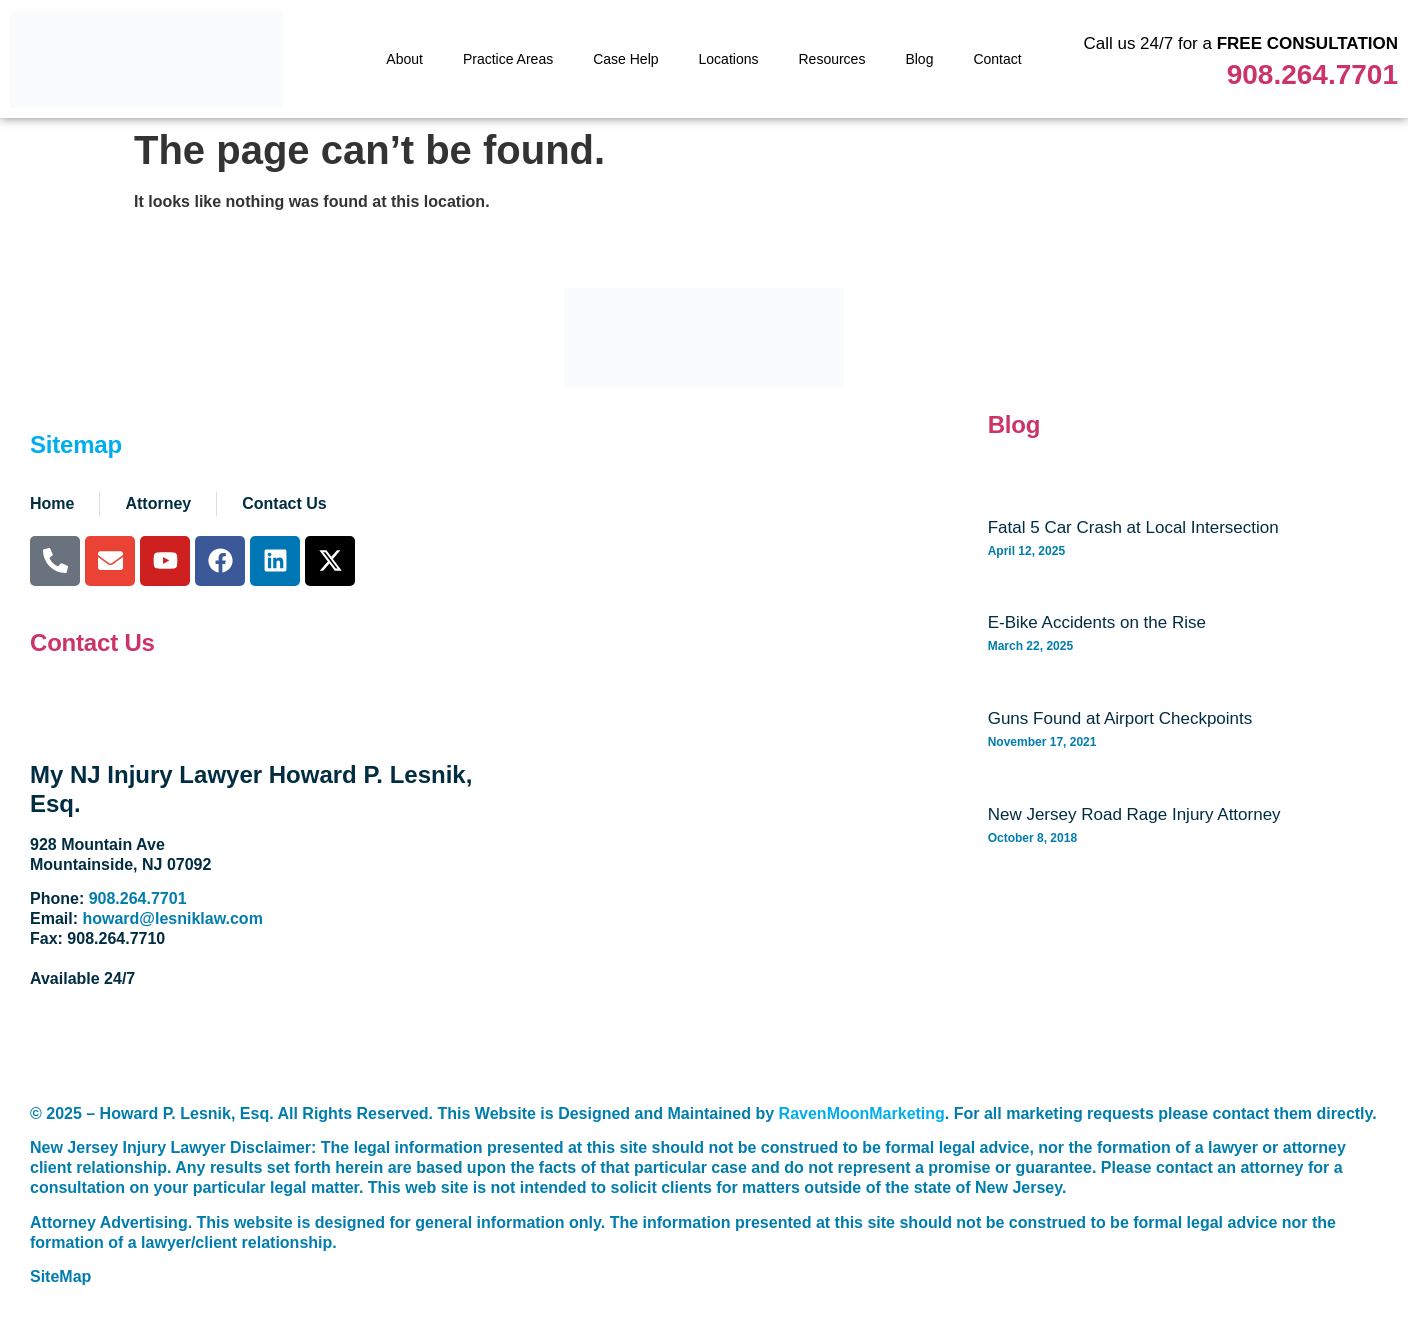 The width and height of the screenshot is (1408, 1341). I want to click on Resources, so click(831, 59).